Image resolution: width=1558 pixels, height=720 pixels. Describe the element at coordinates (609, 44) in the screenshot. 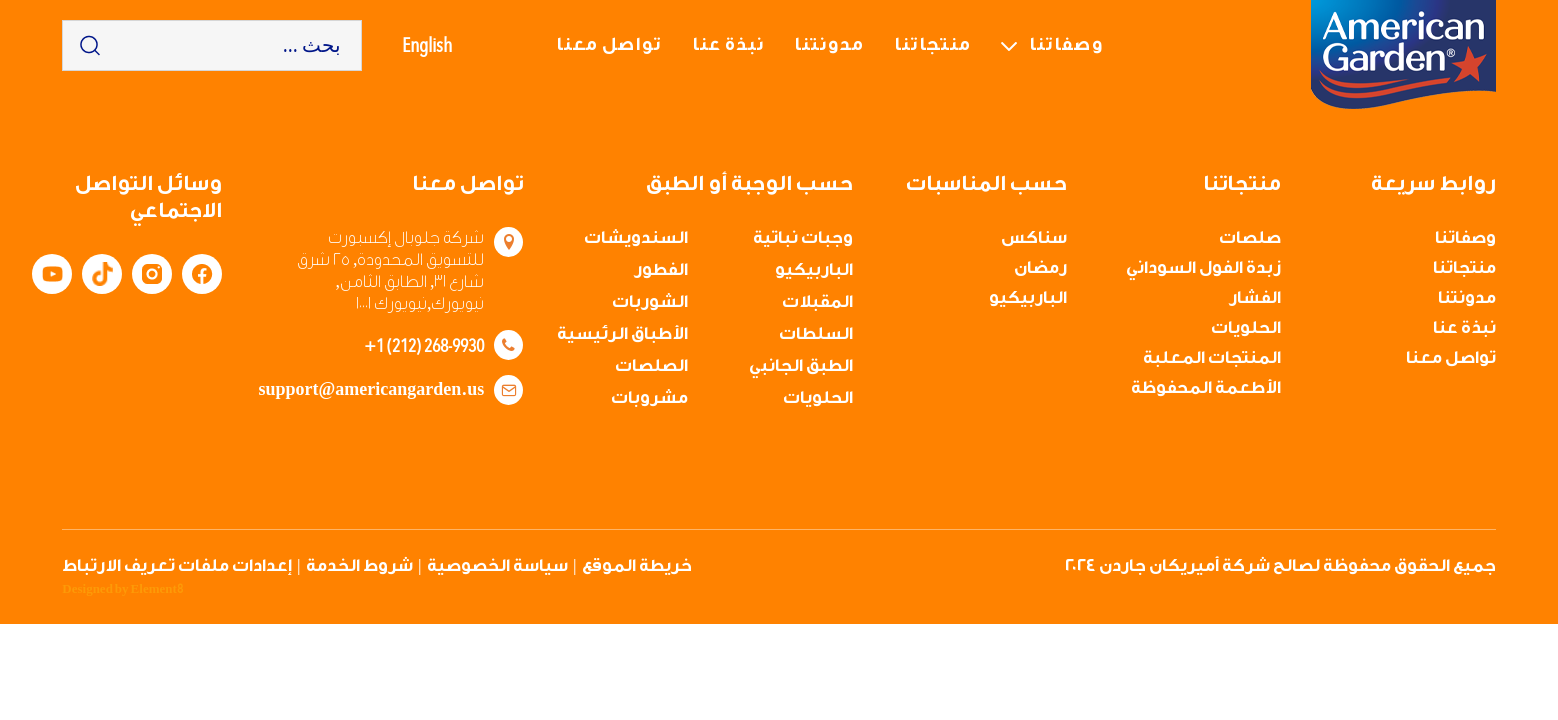

I see `تواصل معنا` at that location.